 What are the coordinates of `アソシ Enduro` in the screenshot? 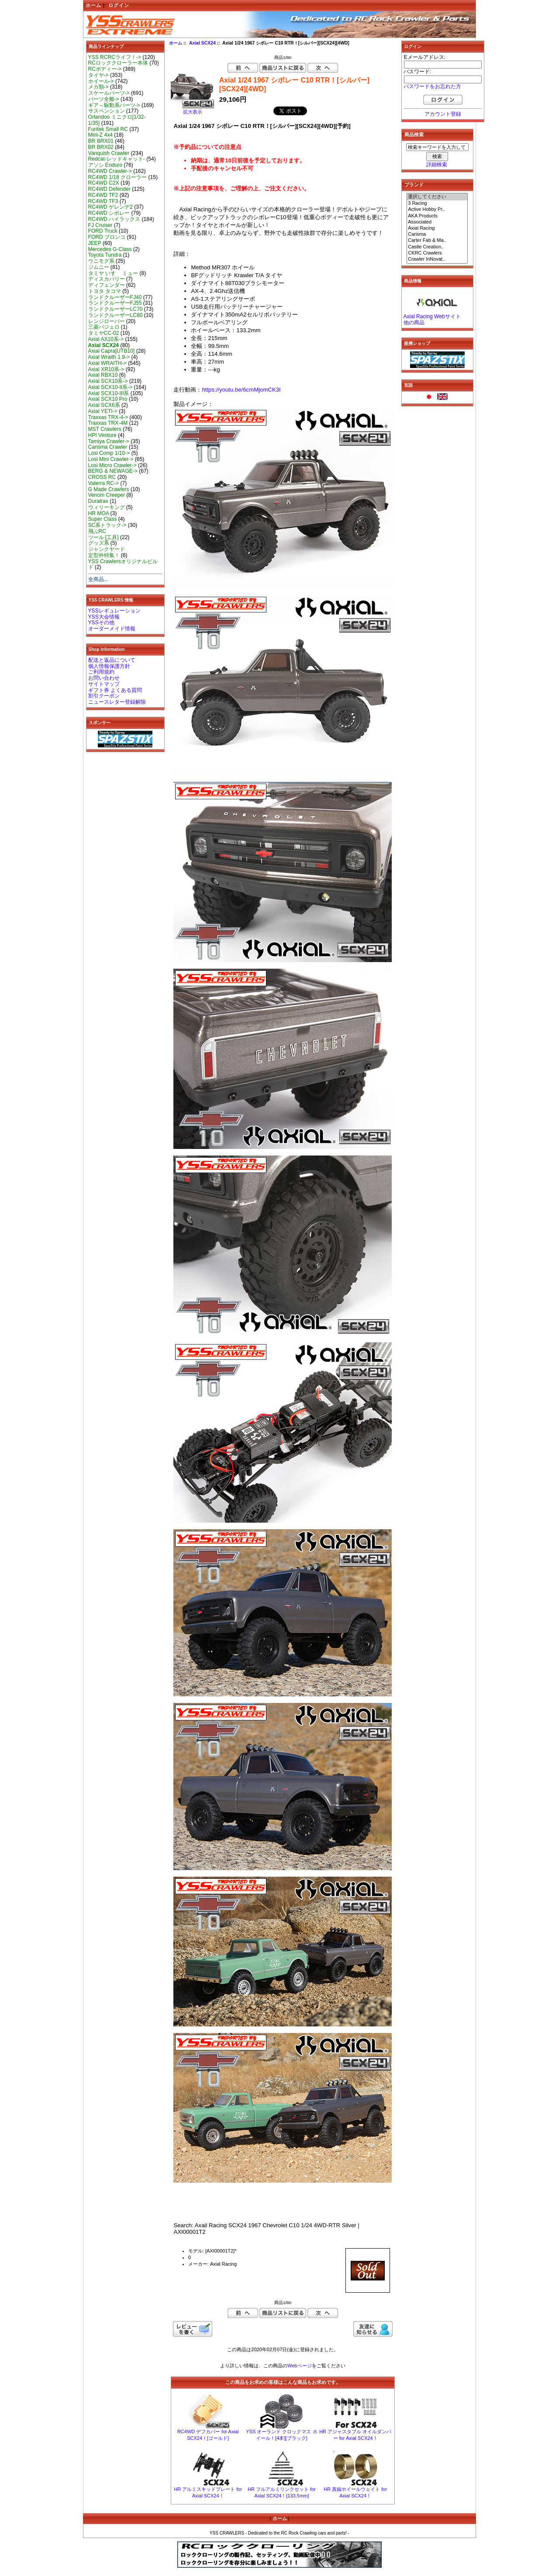 It's located at (105, 165).